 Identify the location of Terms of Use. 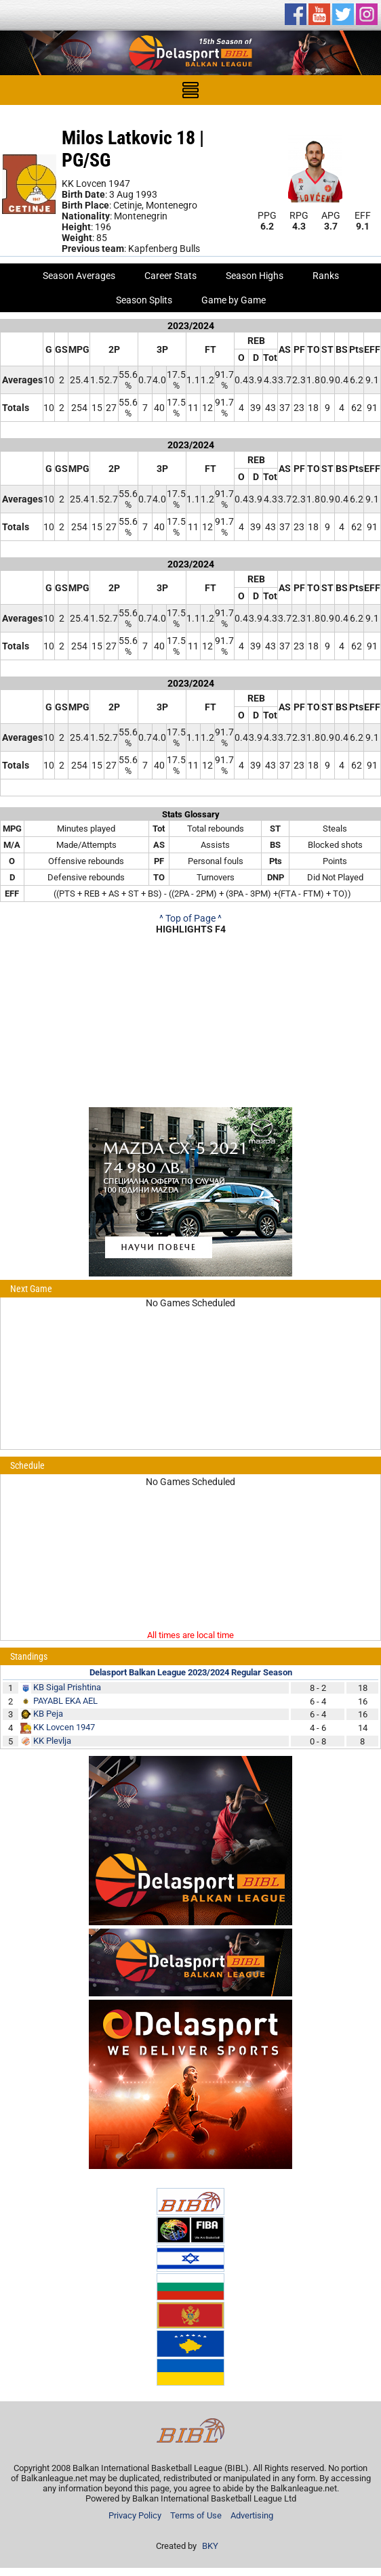
(196, 2515).